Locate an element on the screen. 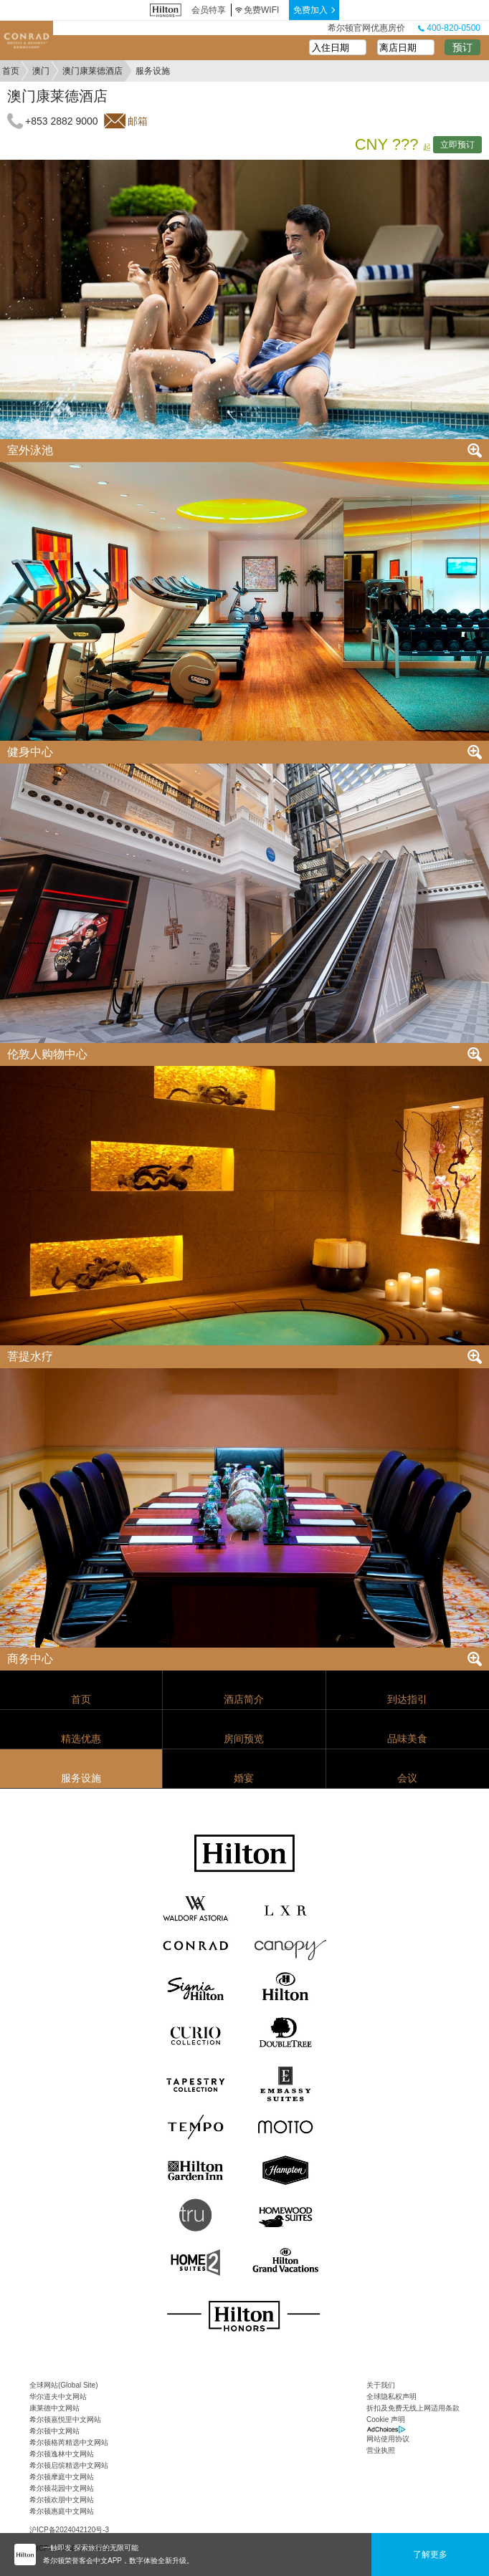 This screenshot has width=489, height=2576. 邮箱 is located at coordinates (138, 121).